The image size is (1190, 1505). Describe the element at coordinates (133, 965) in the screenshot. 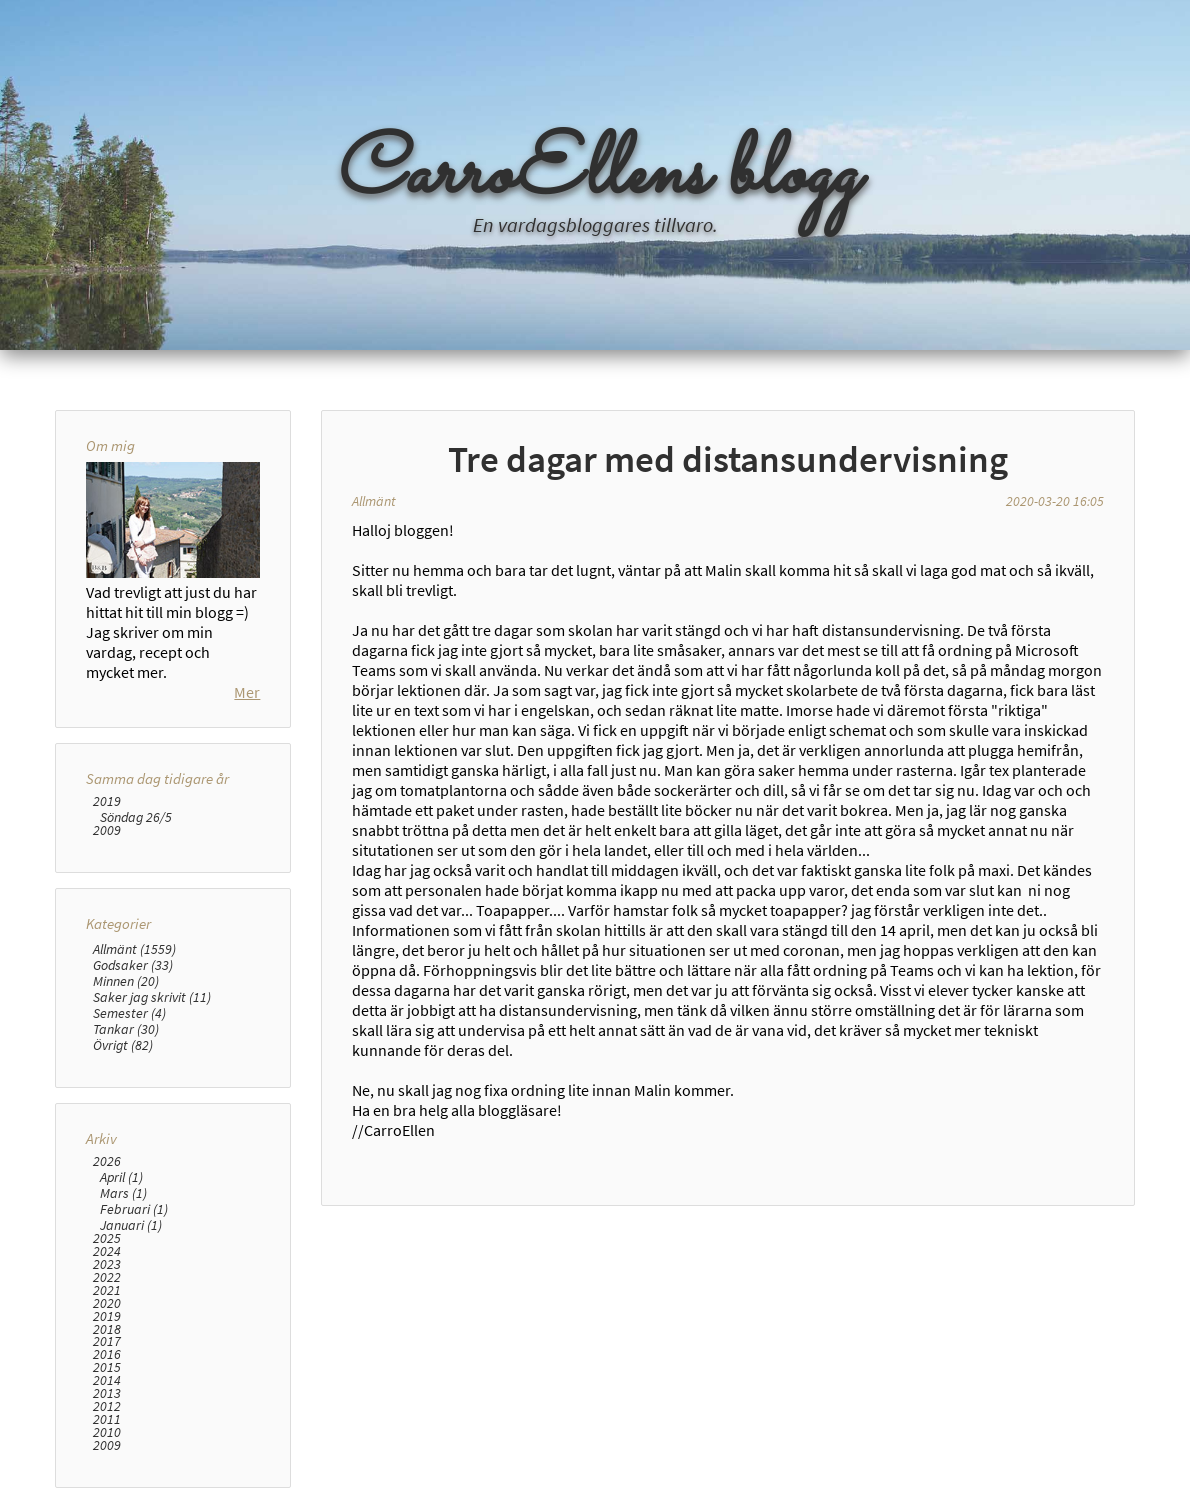

I see `Godsaker (33)` at that location.